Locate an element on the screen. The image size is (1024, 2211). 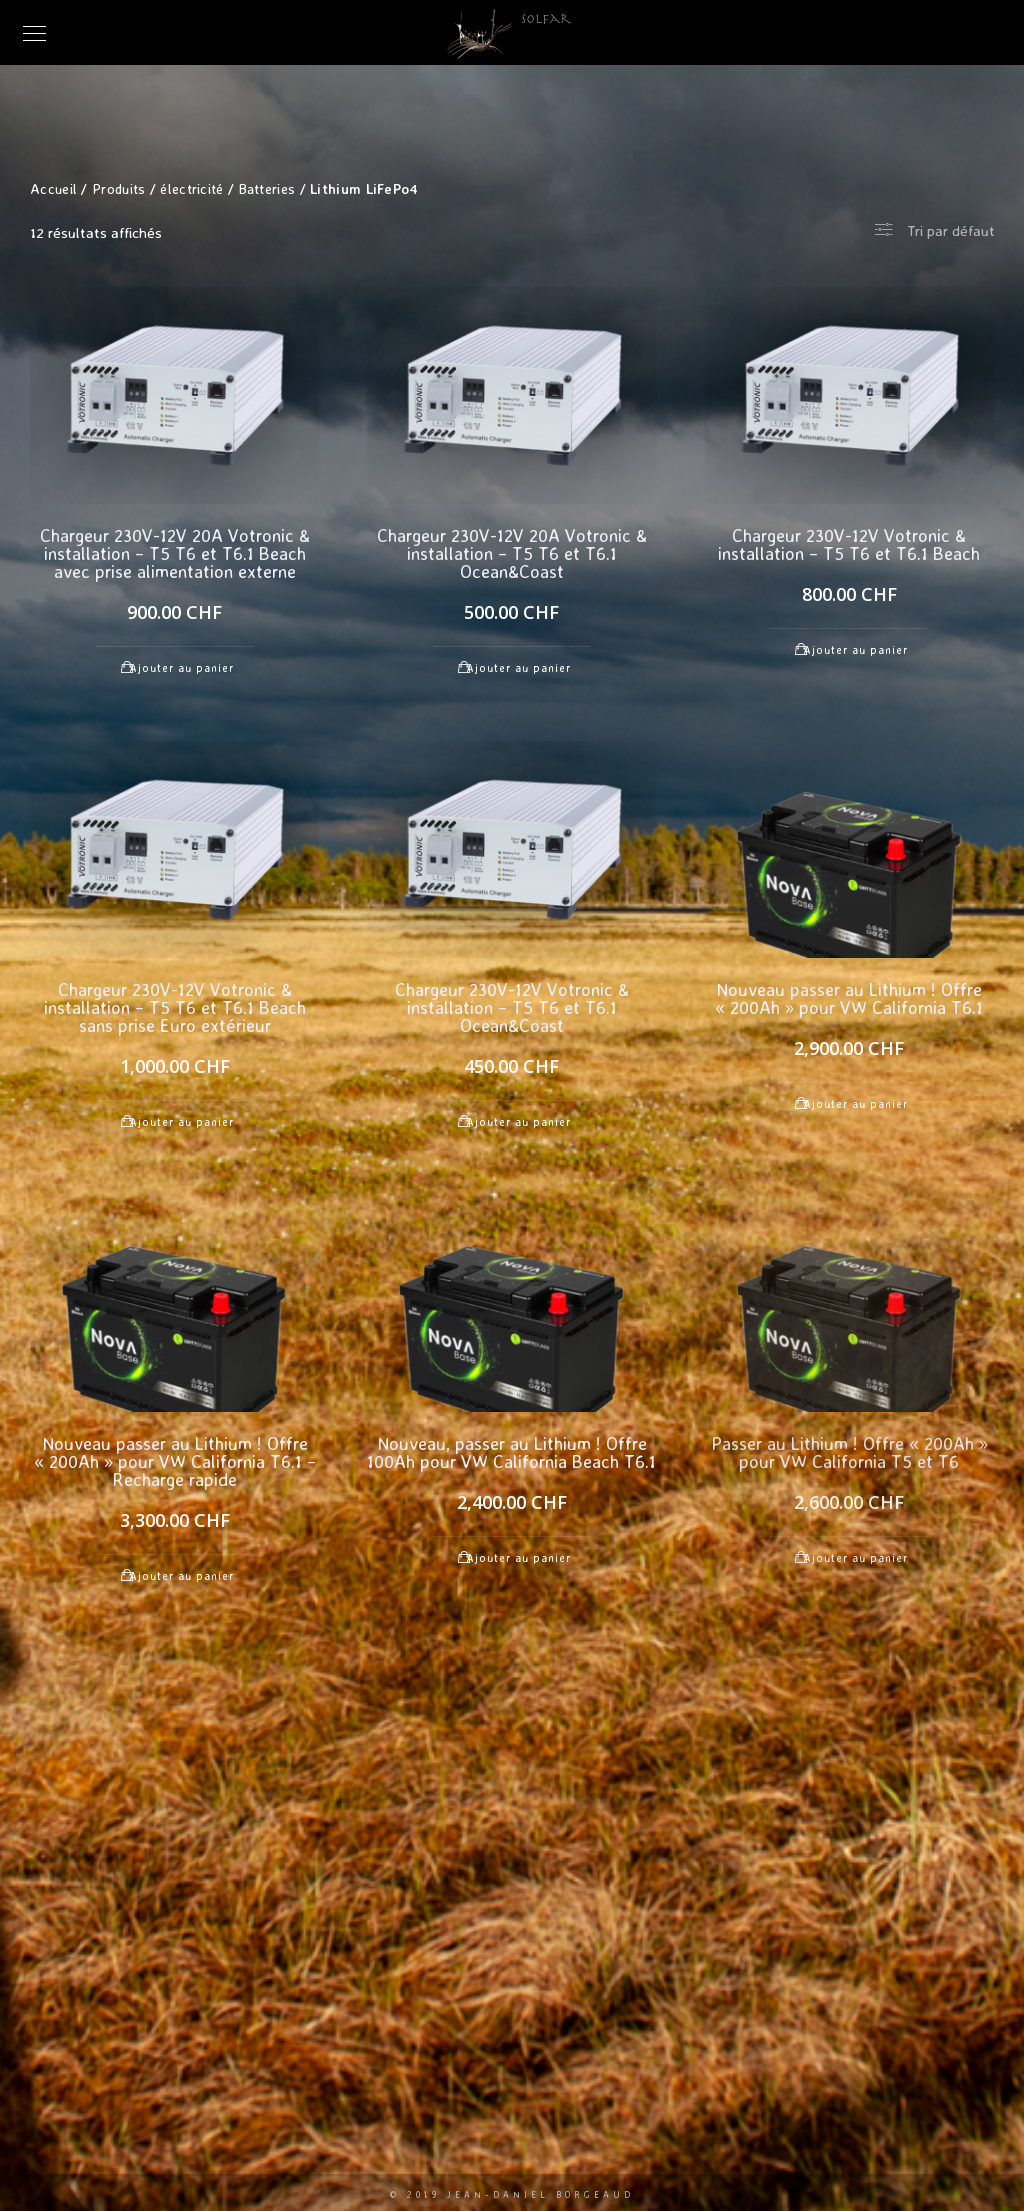
Ajouter au panier [Ajouter au panier : “Chargeur 230V-12V 20A Votronic & installation - T5 T6 et T6.1 Ocean&Coast”] is located at coordinates (518, 668).